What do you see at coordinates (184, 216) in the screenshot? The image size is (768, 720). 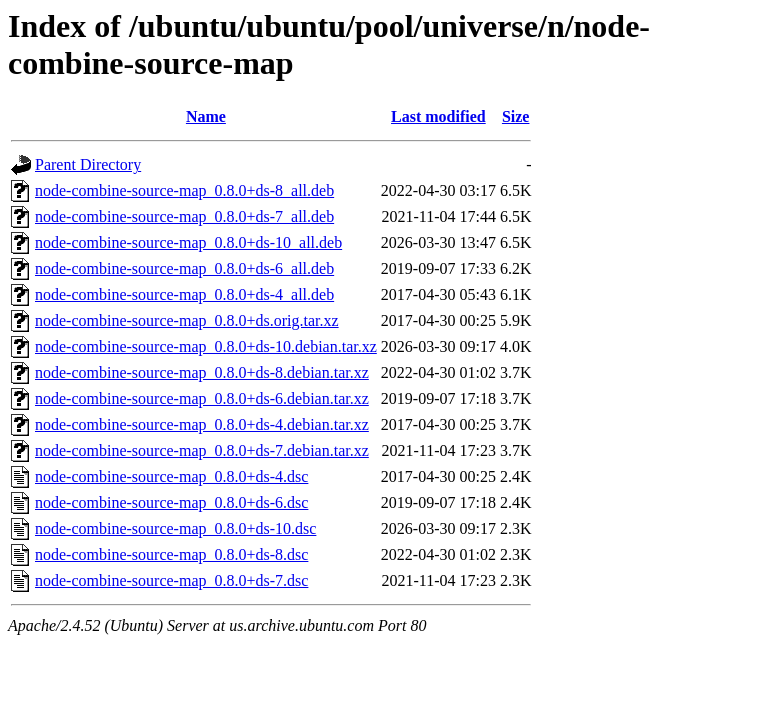 I see `node-combine-source-map_0.8.0+ds-7_all.deb` at bounding box center [184, 216].